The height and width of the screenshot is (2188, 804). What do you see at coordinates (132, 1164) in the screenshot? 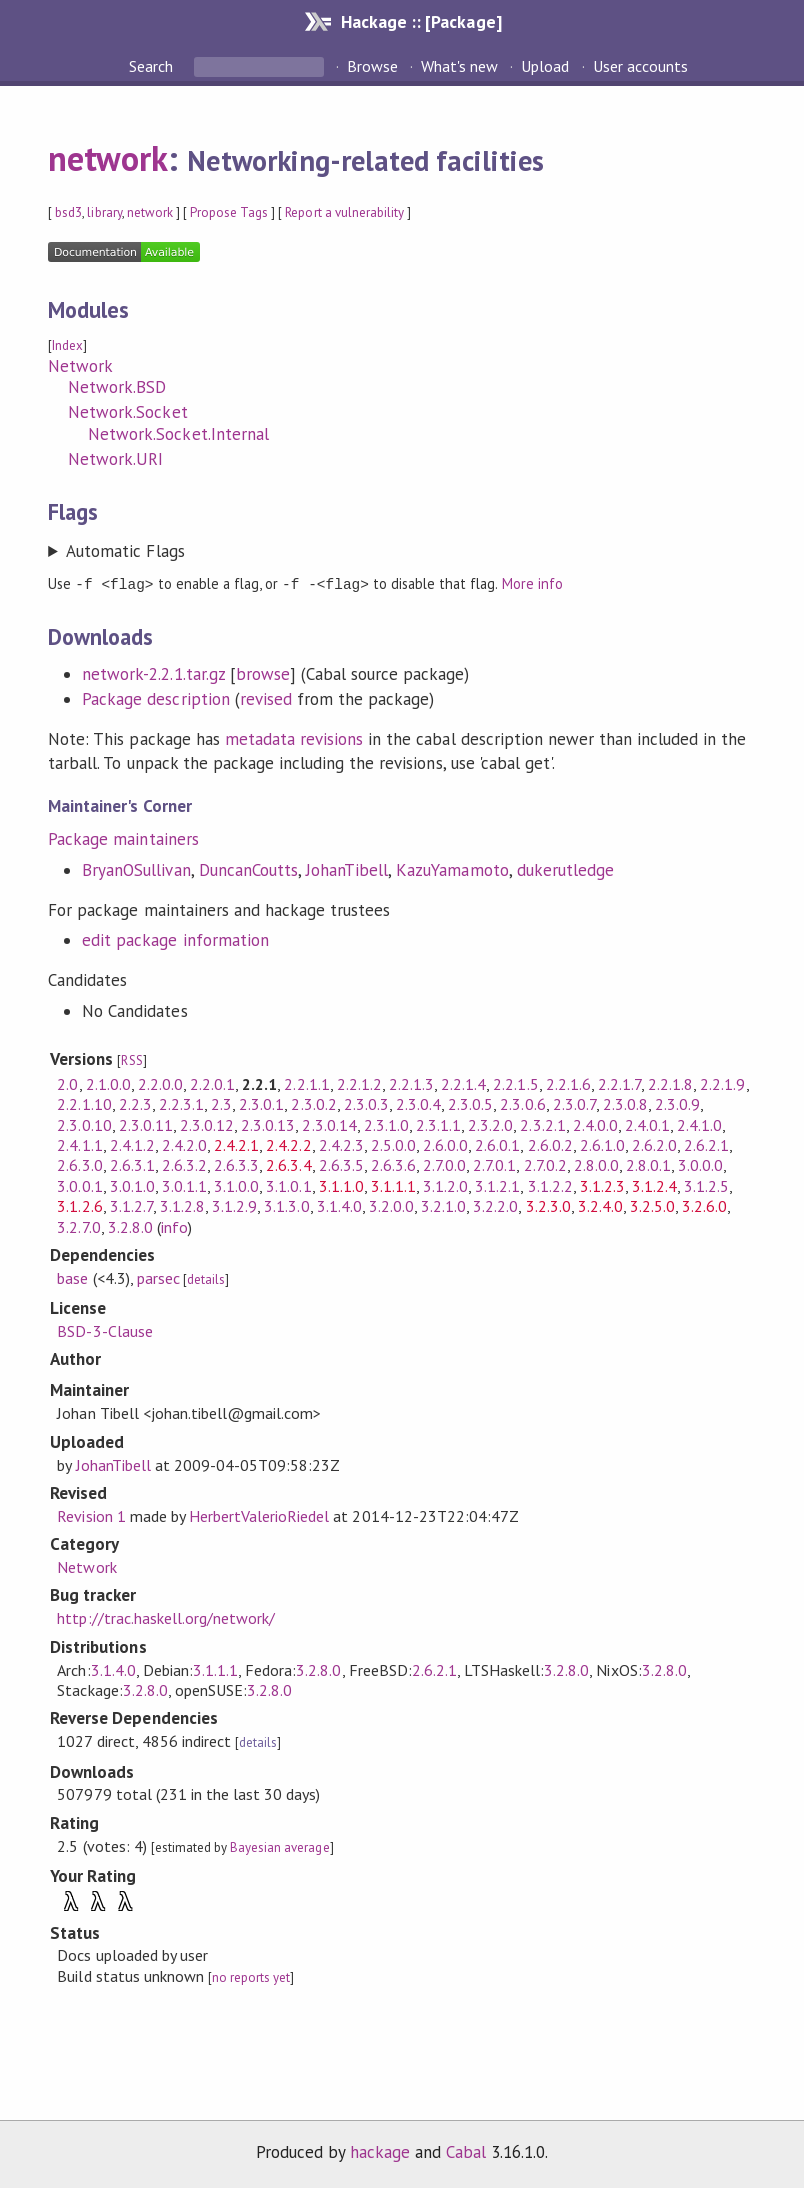
I see `2.6.3.1` at bounding box center [132, 1164].